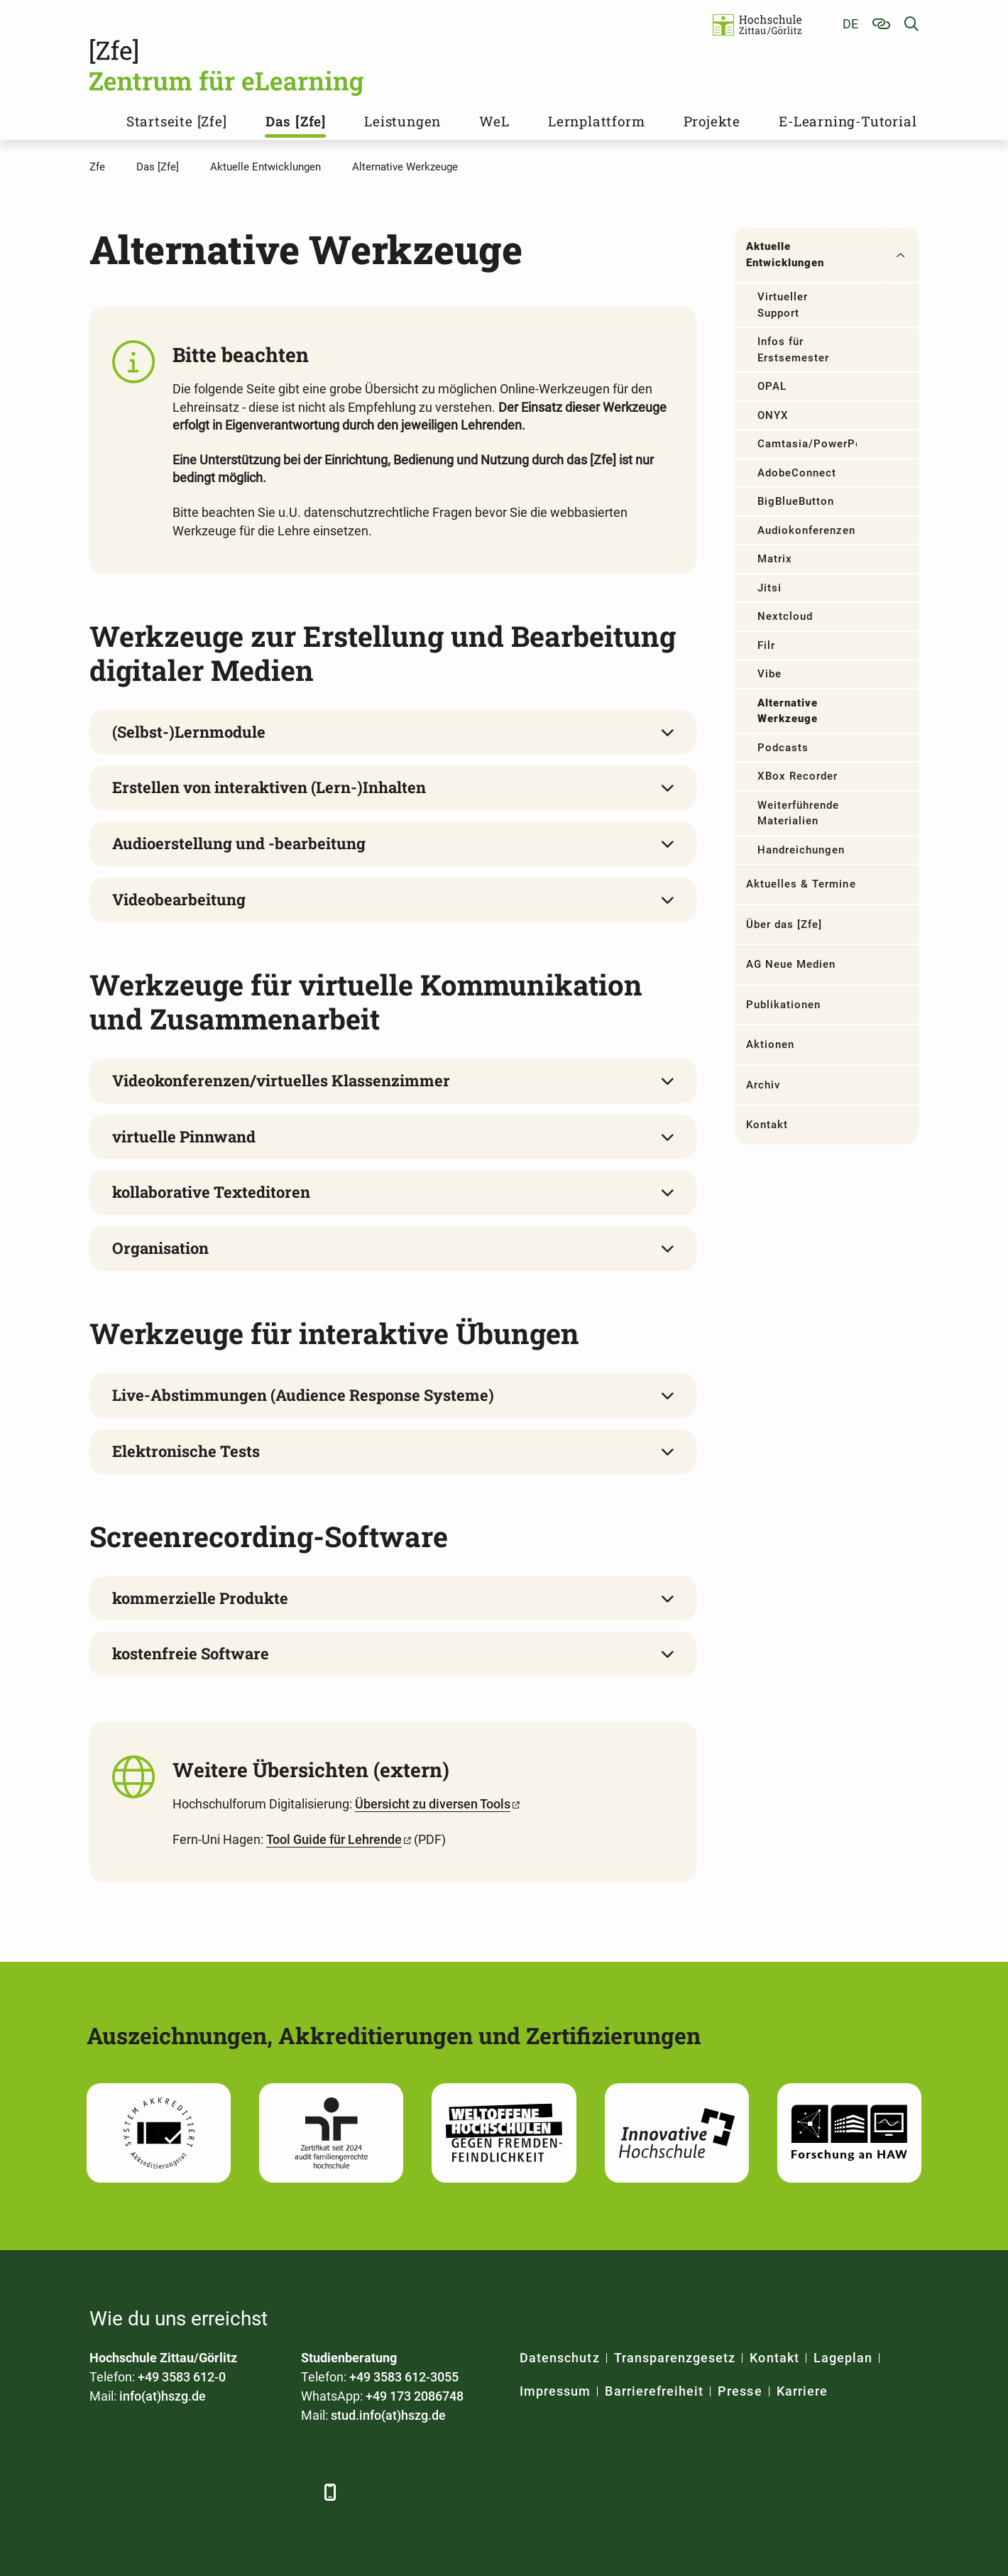 The height and width of the screenshot is (2576, 1008). Describe the element at coordinates (303, 1395) in the screenshot. I see `Live-Abstimmungen (Audience Response Systeme)` at that location.